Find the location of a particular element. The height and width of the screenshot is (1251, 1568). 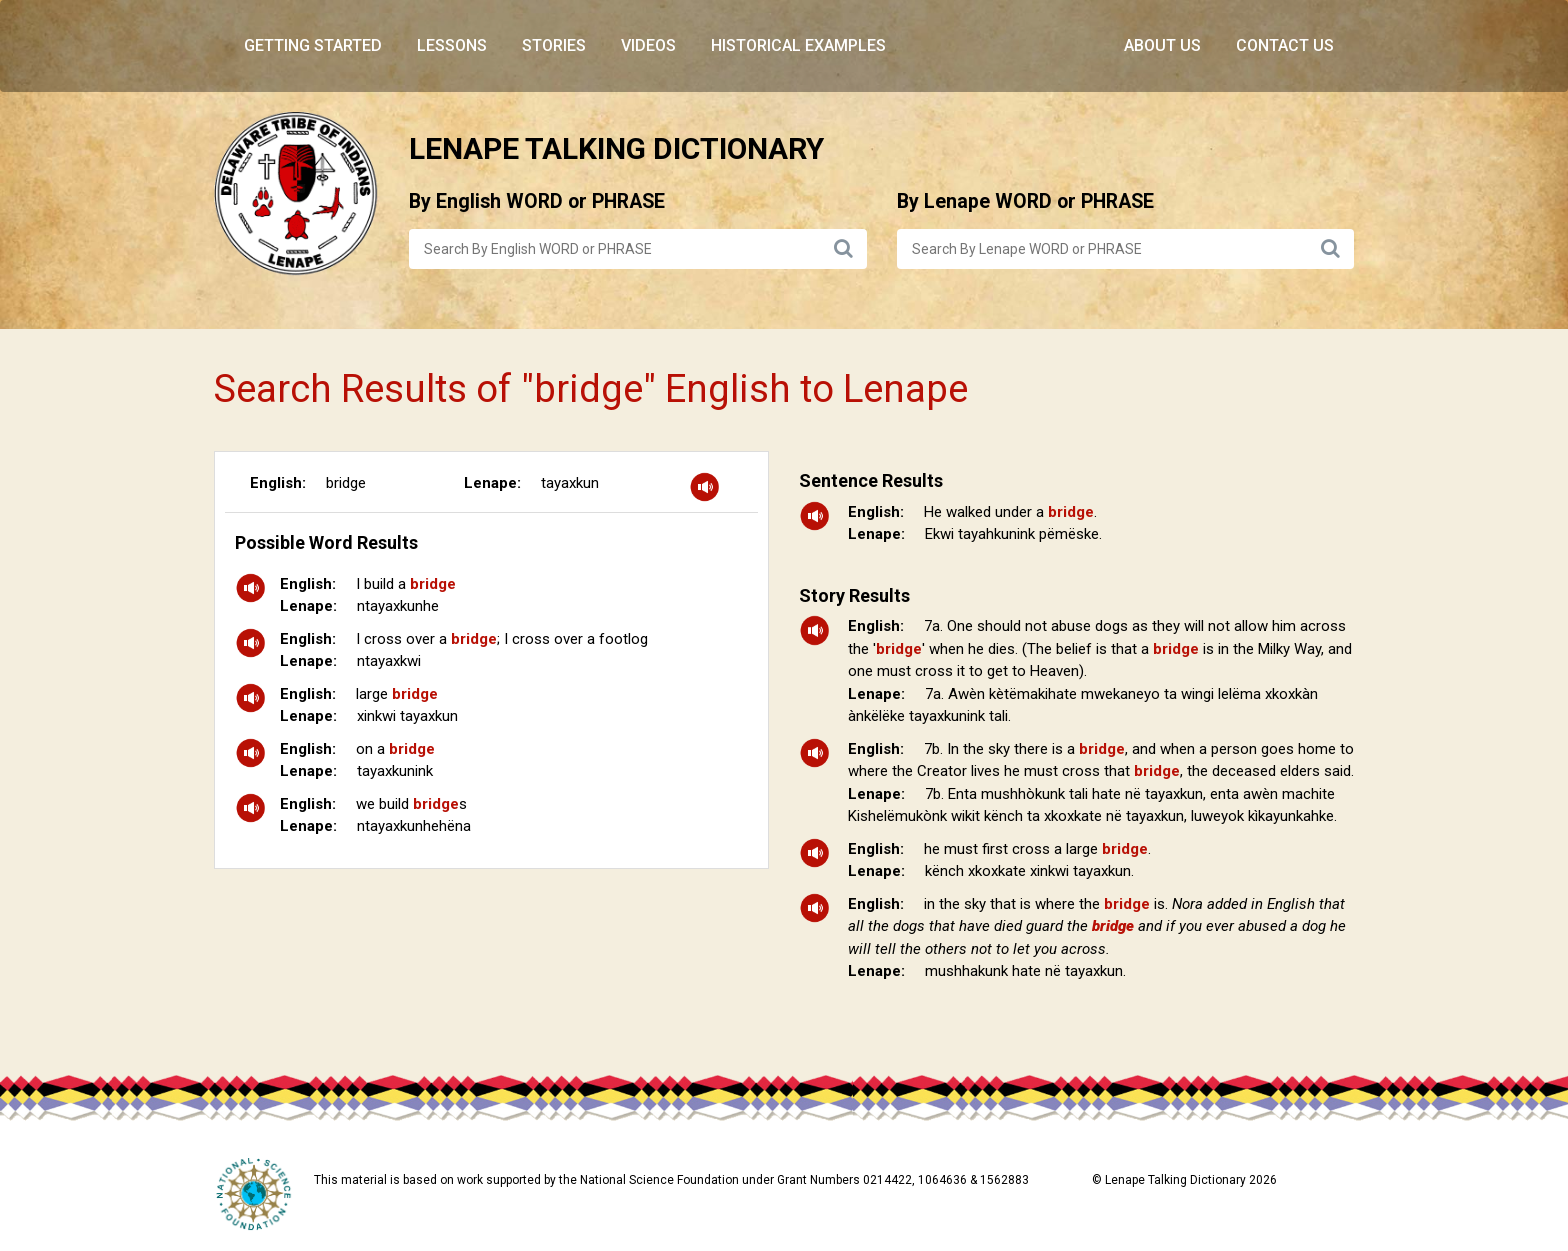

Historical Examples is located at coordinates (798, 45).